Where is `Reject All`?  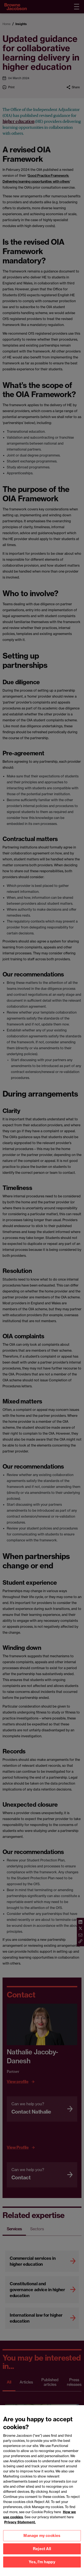
Reject All is located at coordinates (42, 2549).